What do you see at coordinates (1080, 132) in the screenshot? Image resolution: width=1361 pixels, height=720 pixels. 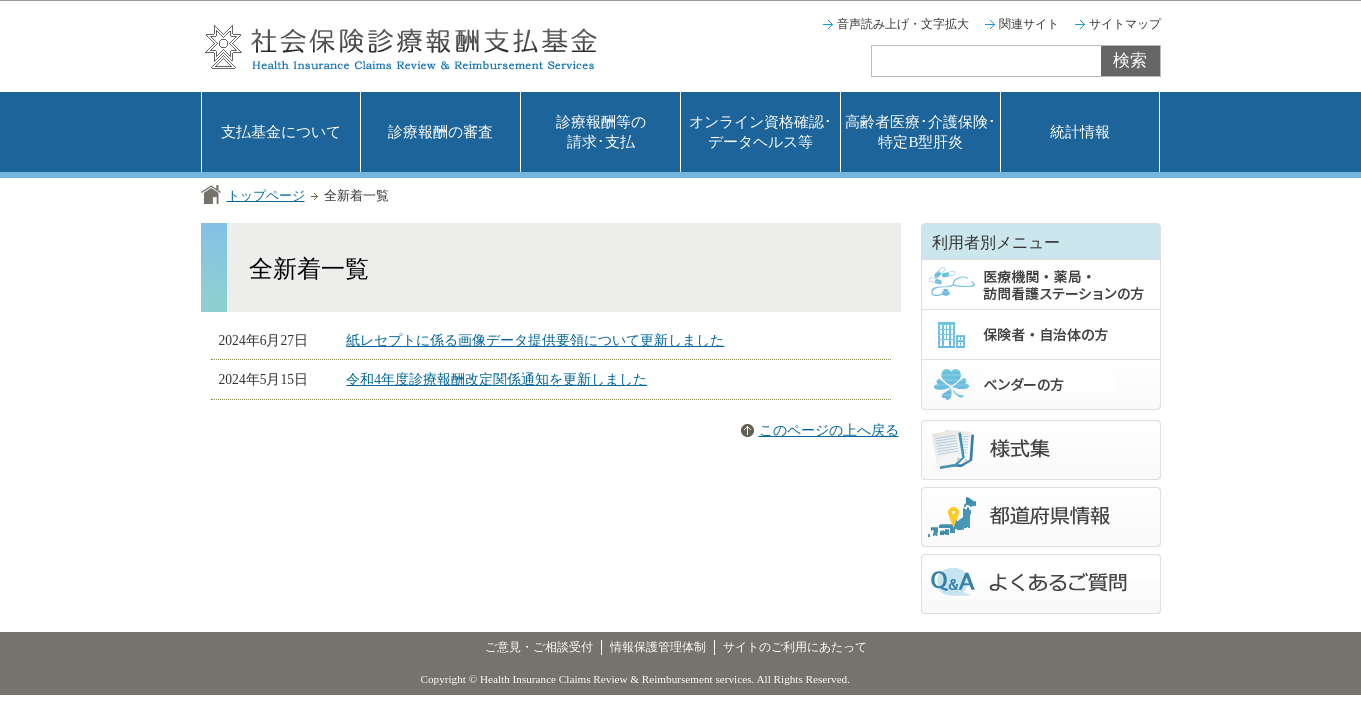 I see `統計情報` at bounding box center [1080, 132].